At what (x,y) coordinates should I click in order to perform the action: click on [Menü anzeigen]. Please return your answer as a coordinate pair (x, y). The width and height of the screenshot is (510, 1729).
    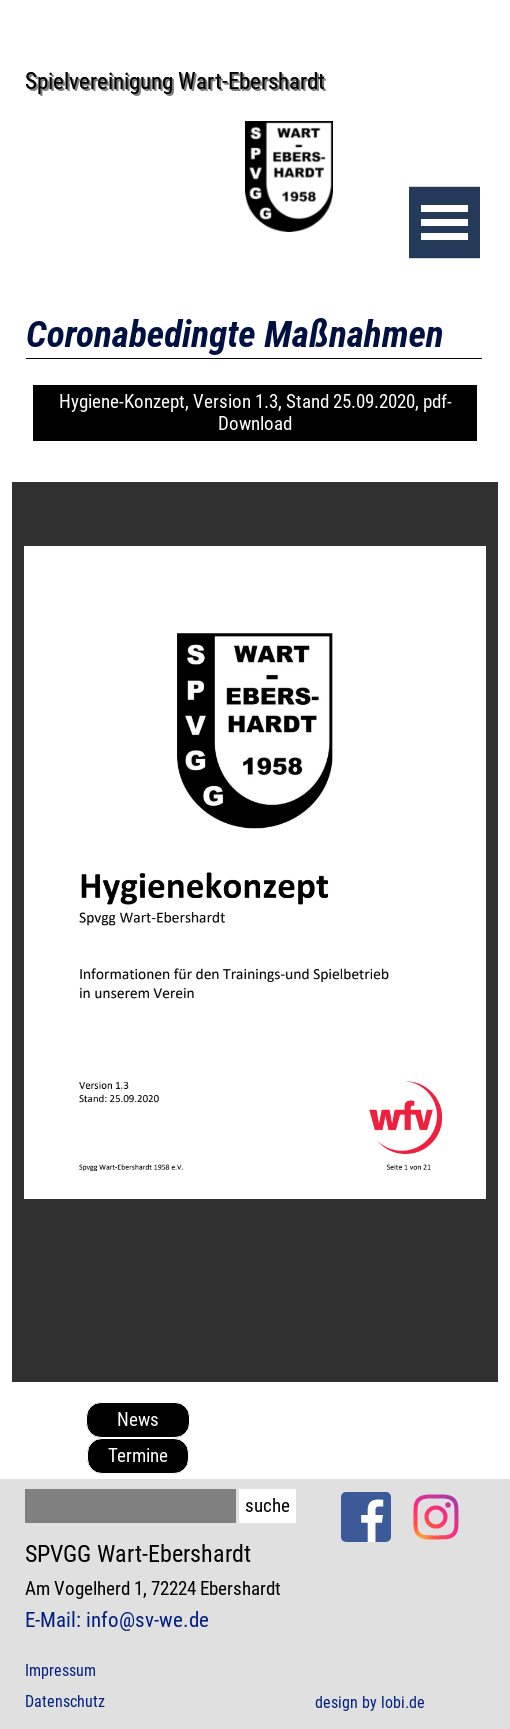
    Looking at the image, I should click on (444, 222).